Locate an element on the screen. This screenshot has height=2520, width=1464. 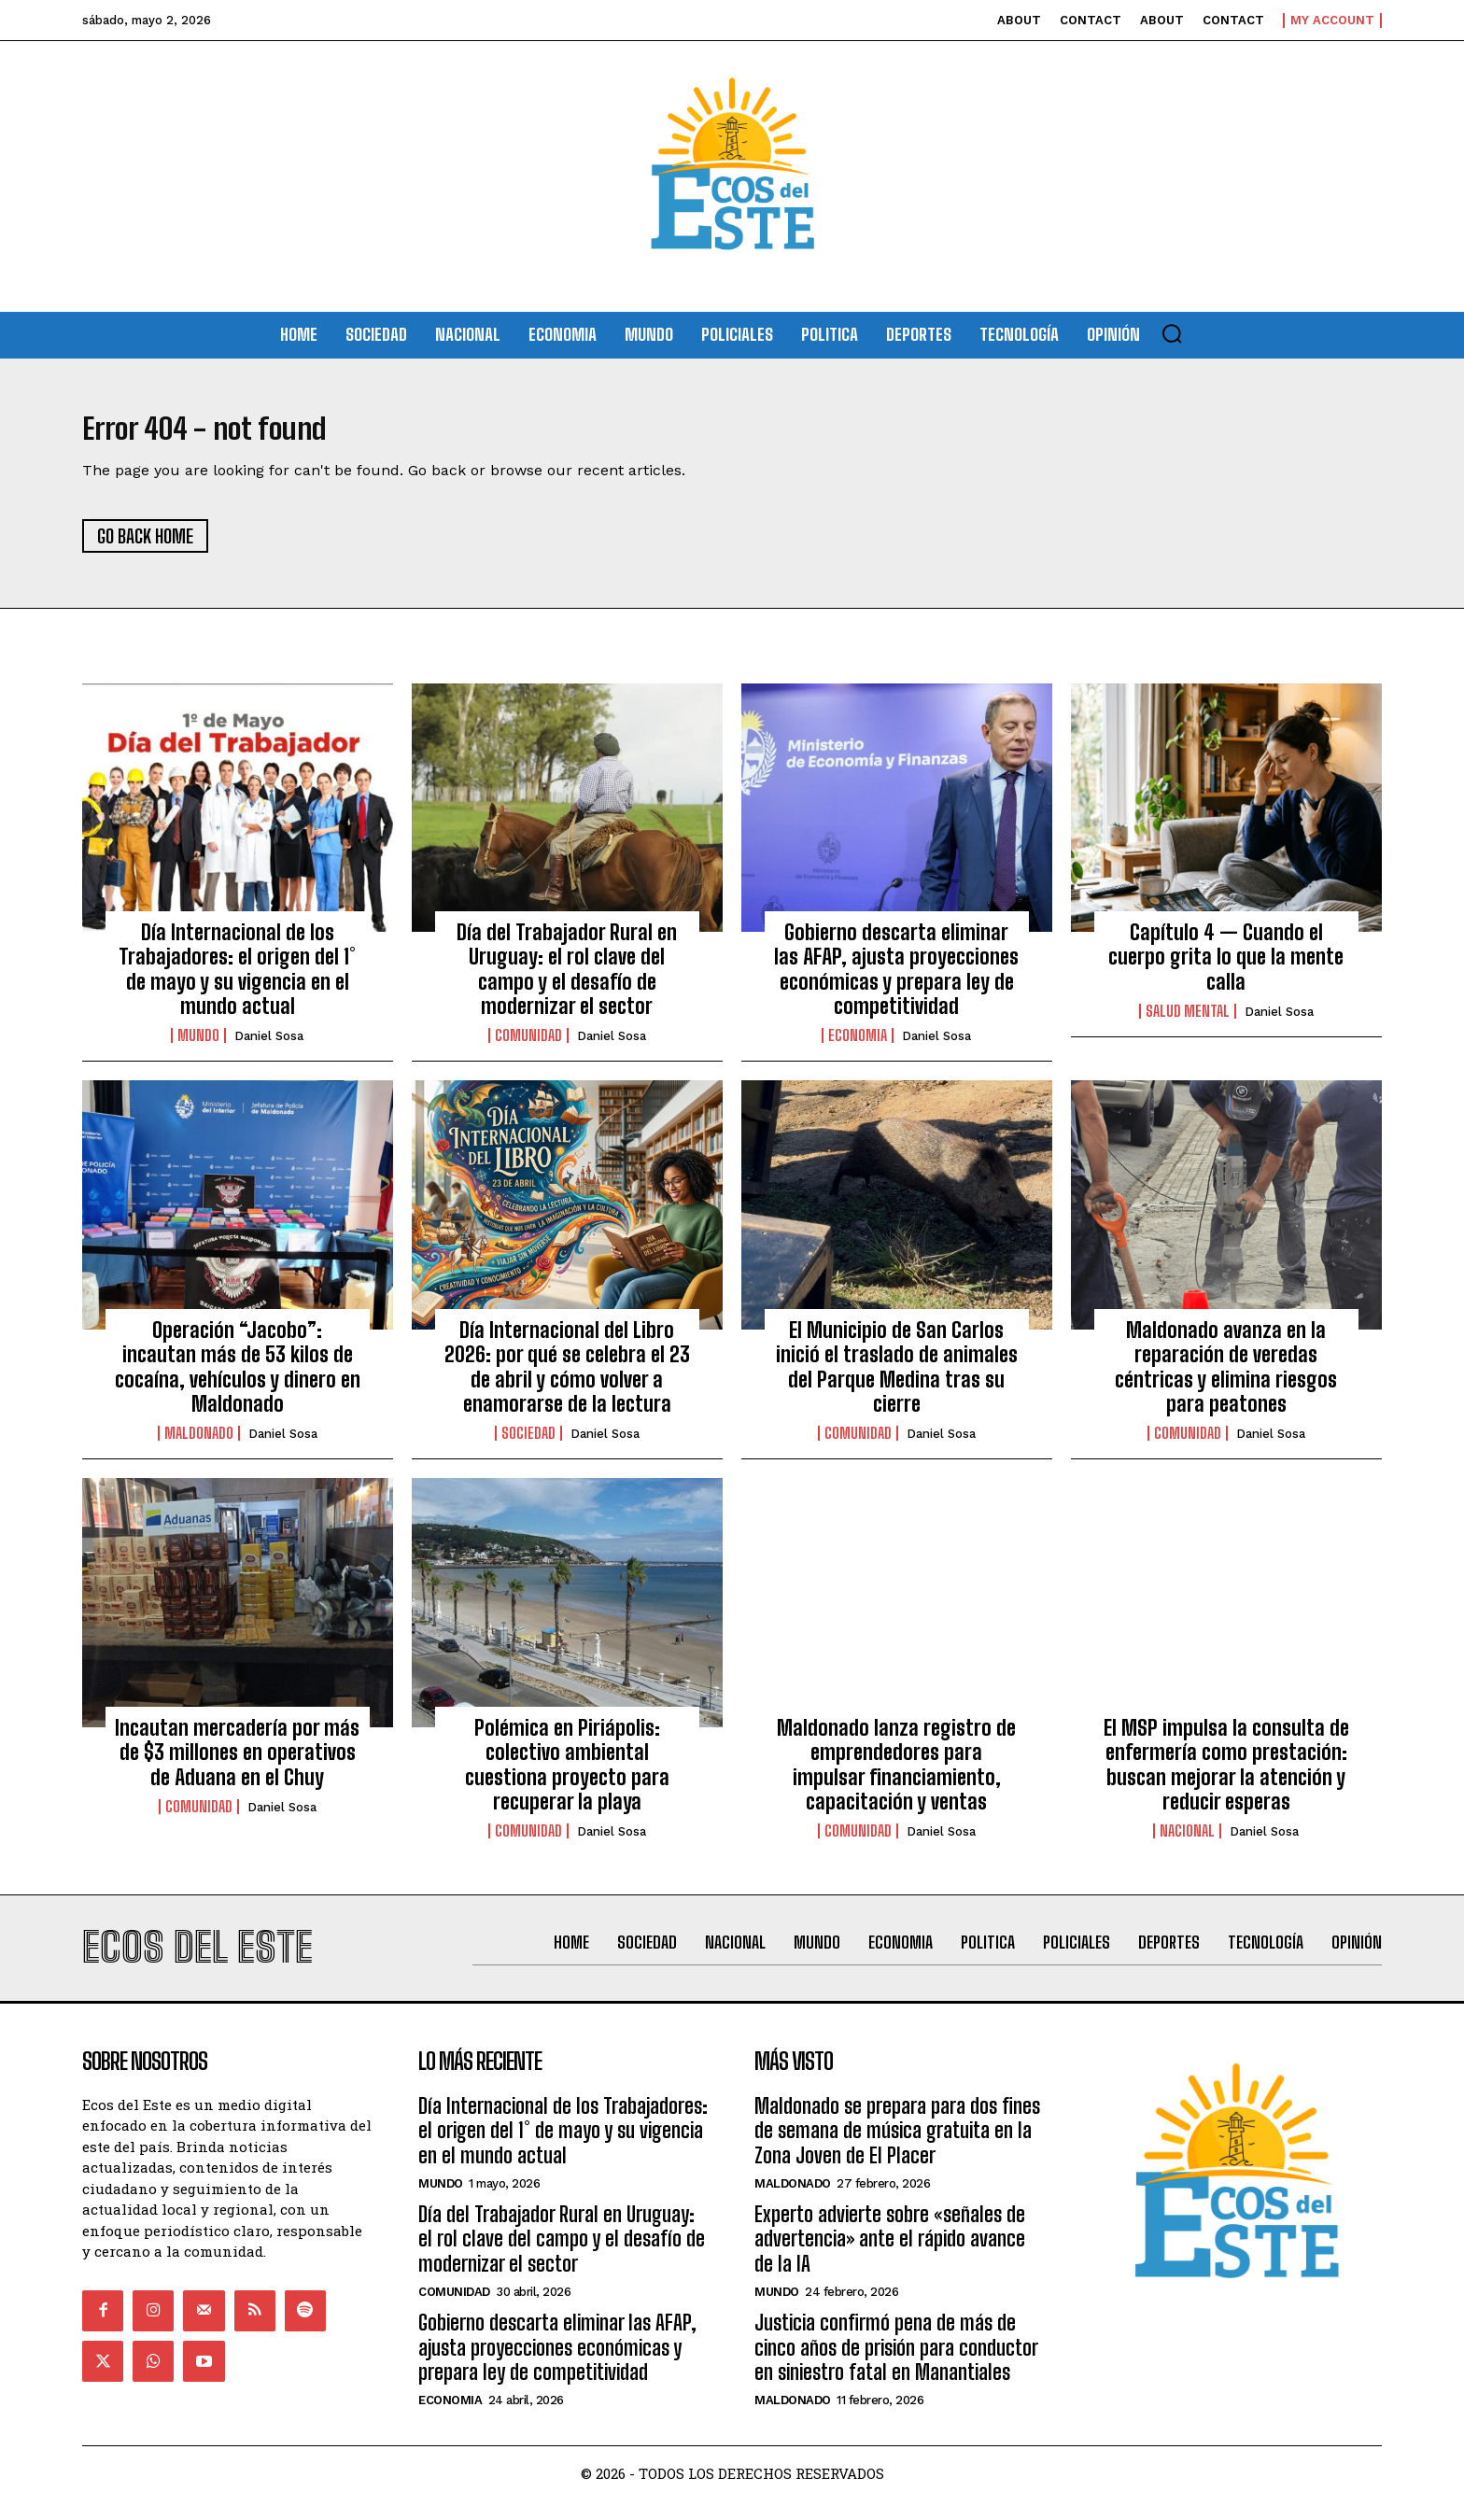
Día del Trabajador Rural en Uruguay: el rol clave del campo y el desafío de modernizar el sector is located at coordinates (567, 978).